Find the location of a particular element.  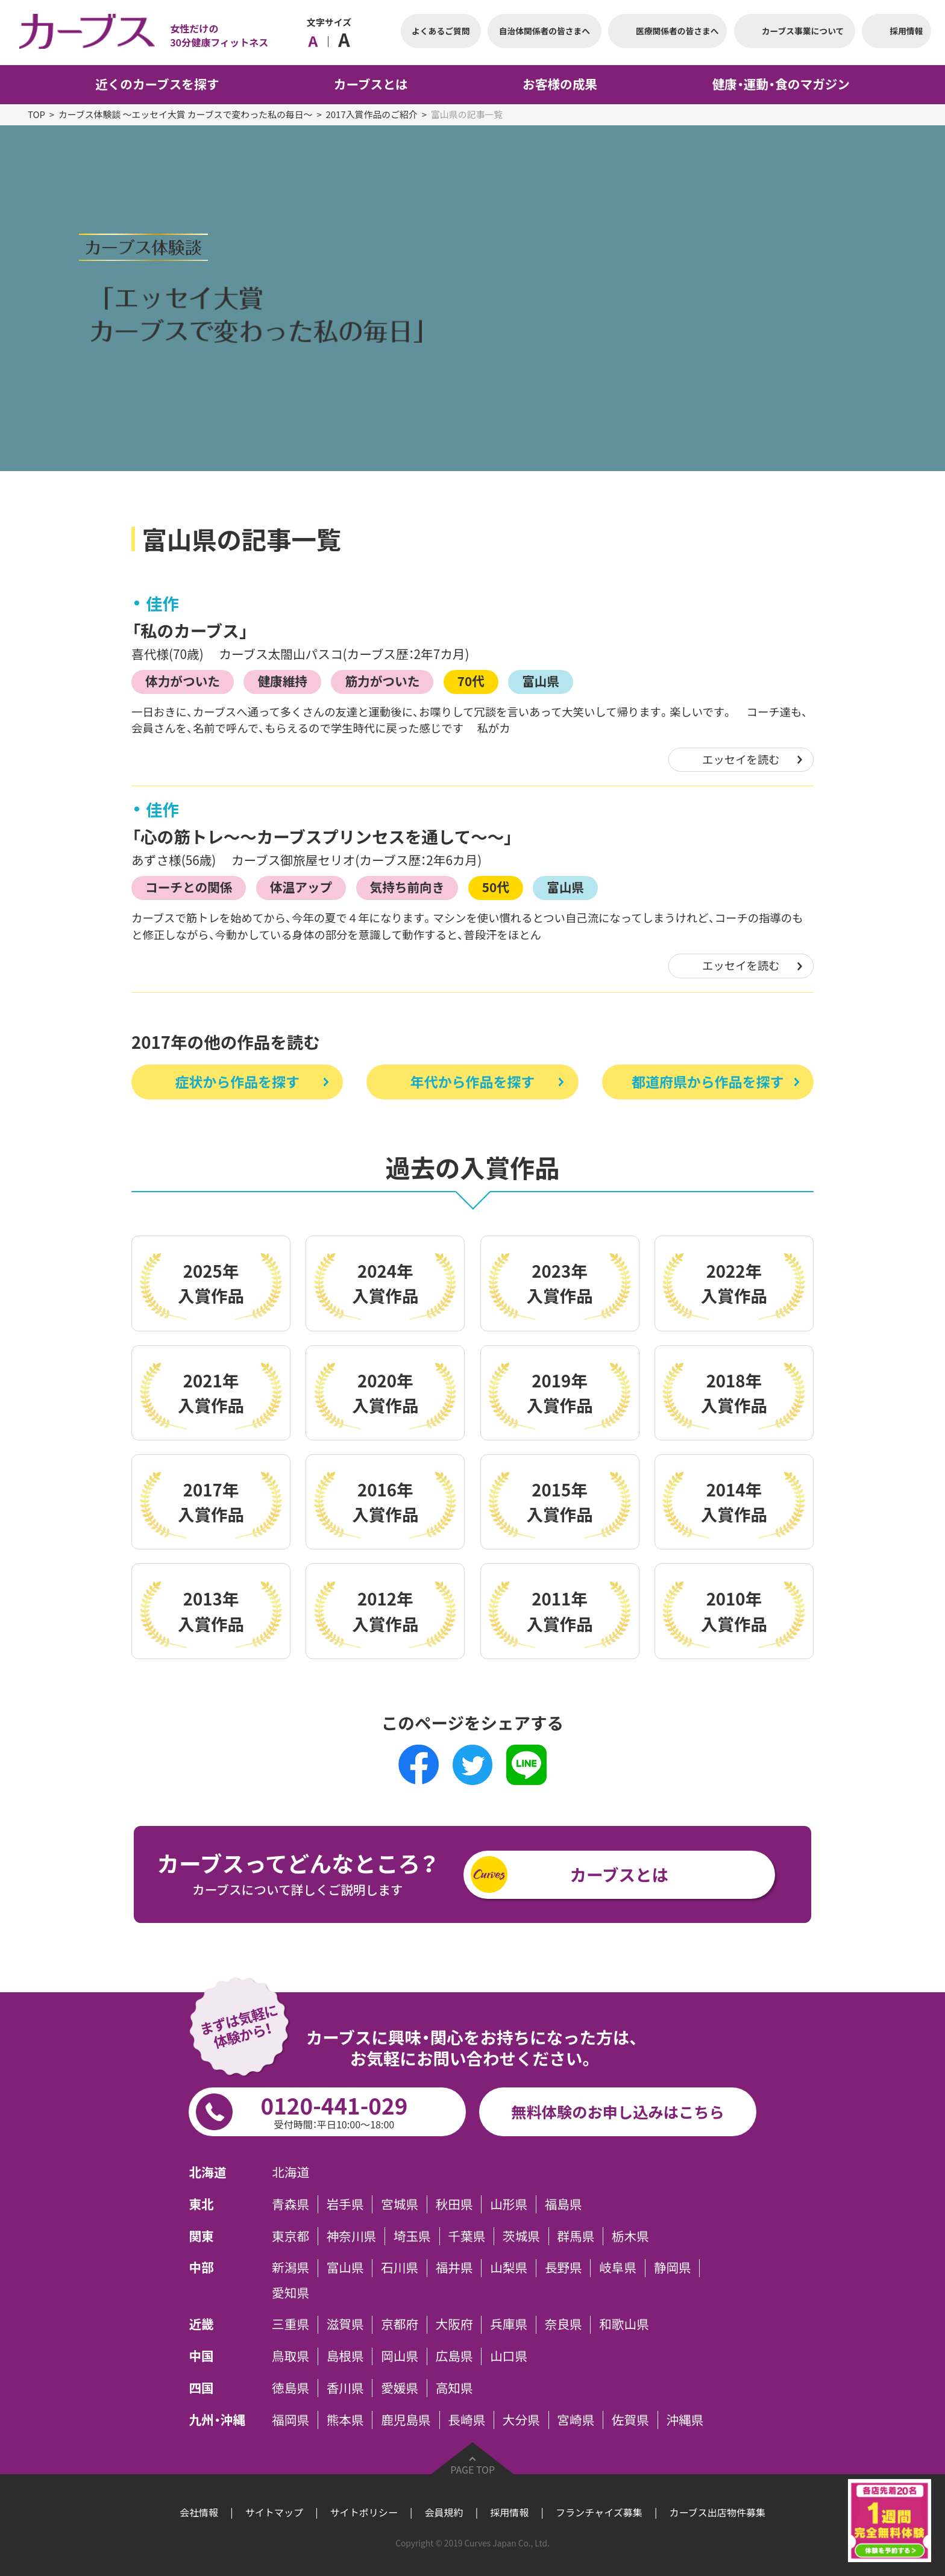

山梨県 is located at coordinates (508, 2268).